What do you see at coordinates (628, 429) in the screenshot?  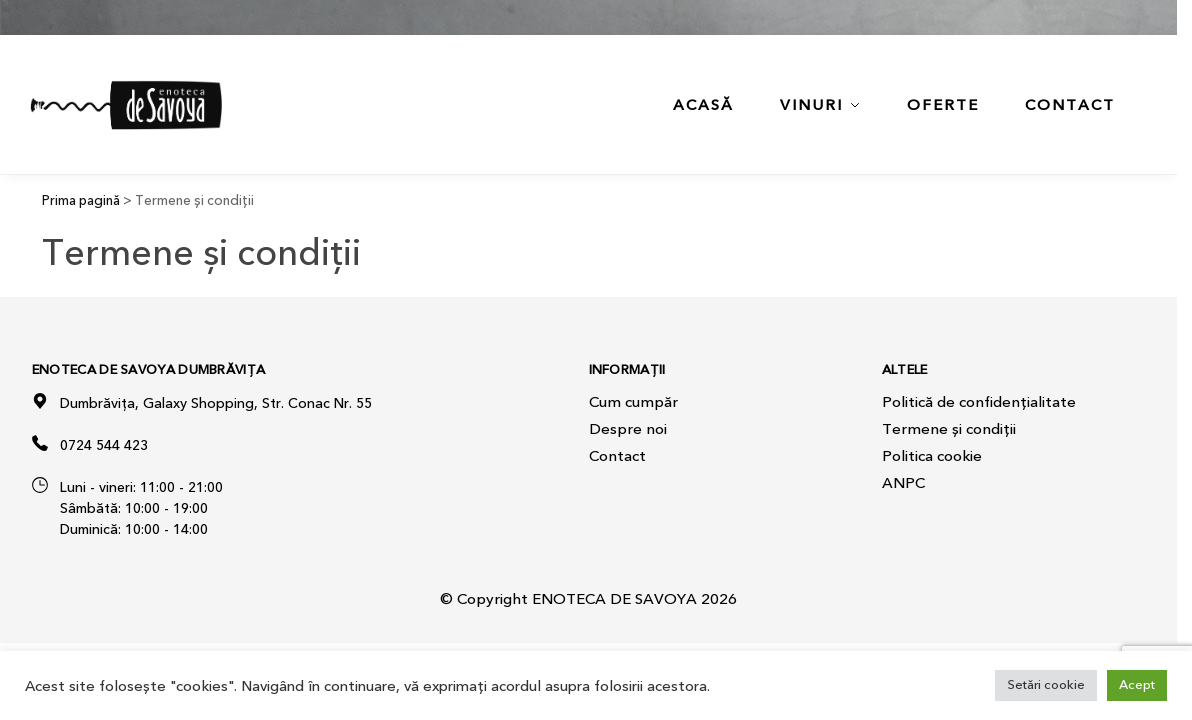 I see `Despre noi` at bounding box center [628, 429].